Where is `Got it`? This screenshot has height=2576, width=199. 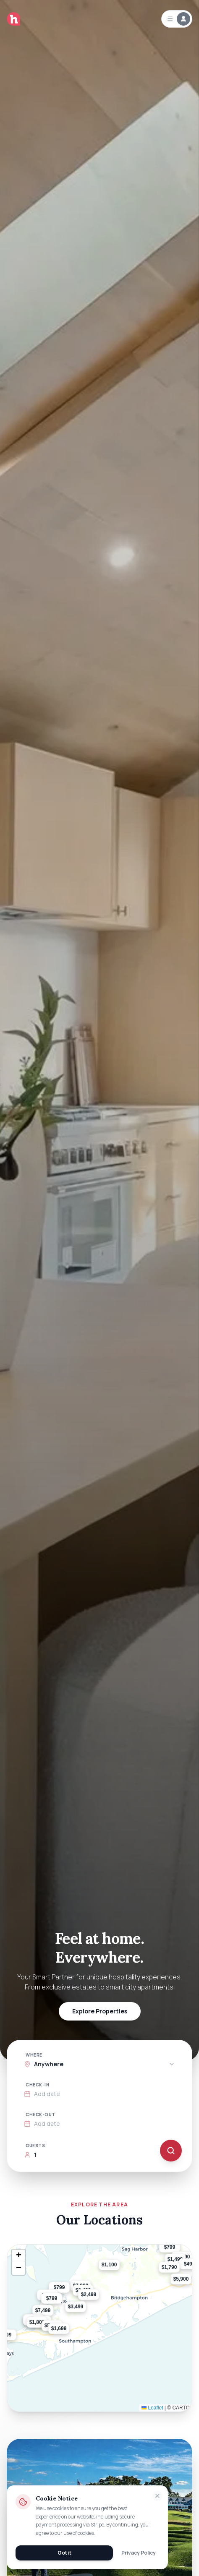 Got it is located at coordinates (64, 2552).